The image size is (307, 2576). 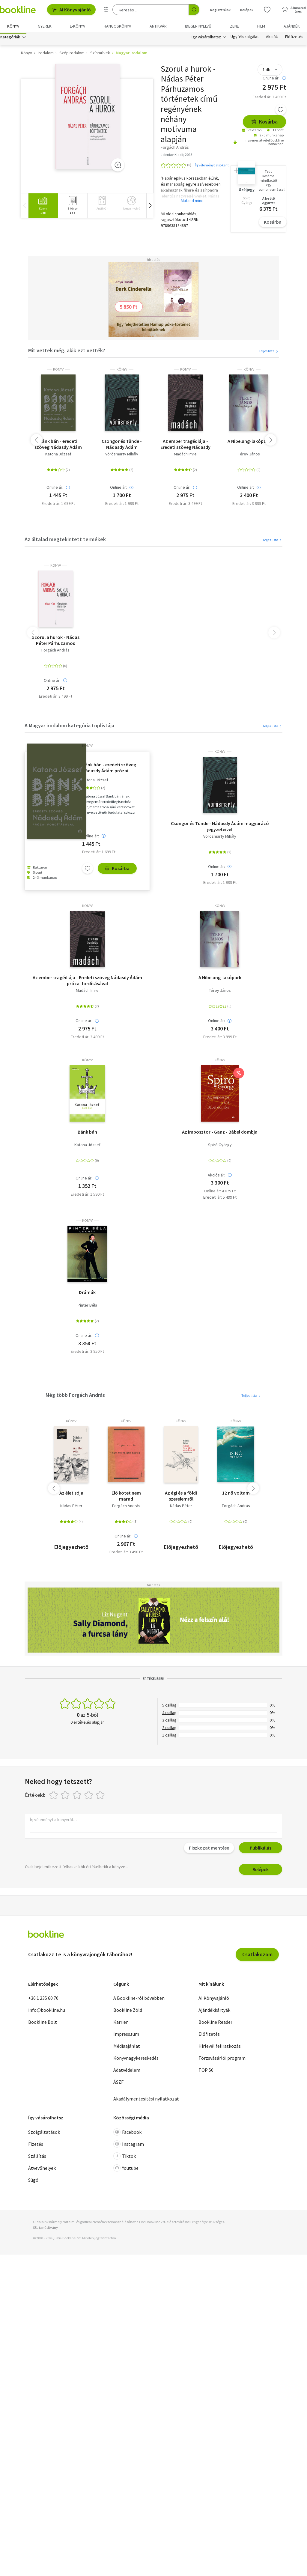 I want to click on Youtube, so click(x=126, y=2169).